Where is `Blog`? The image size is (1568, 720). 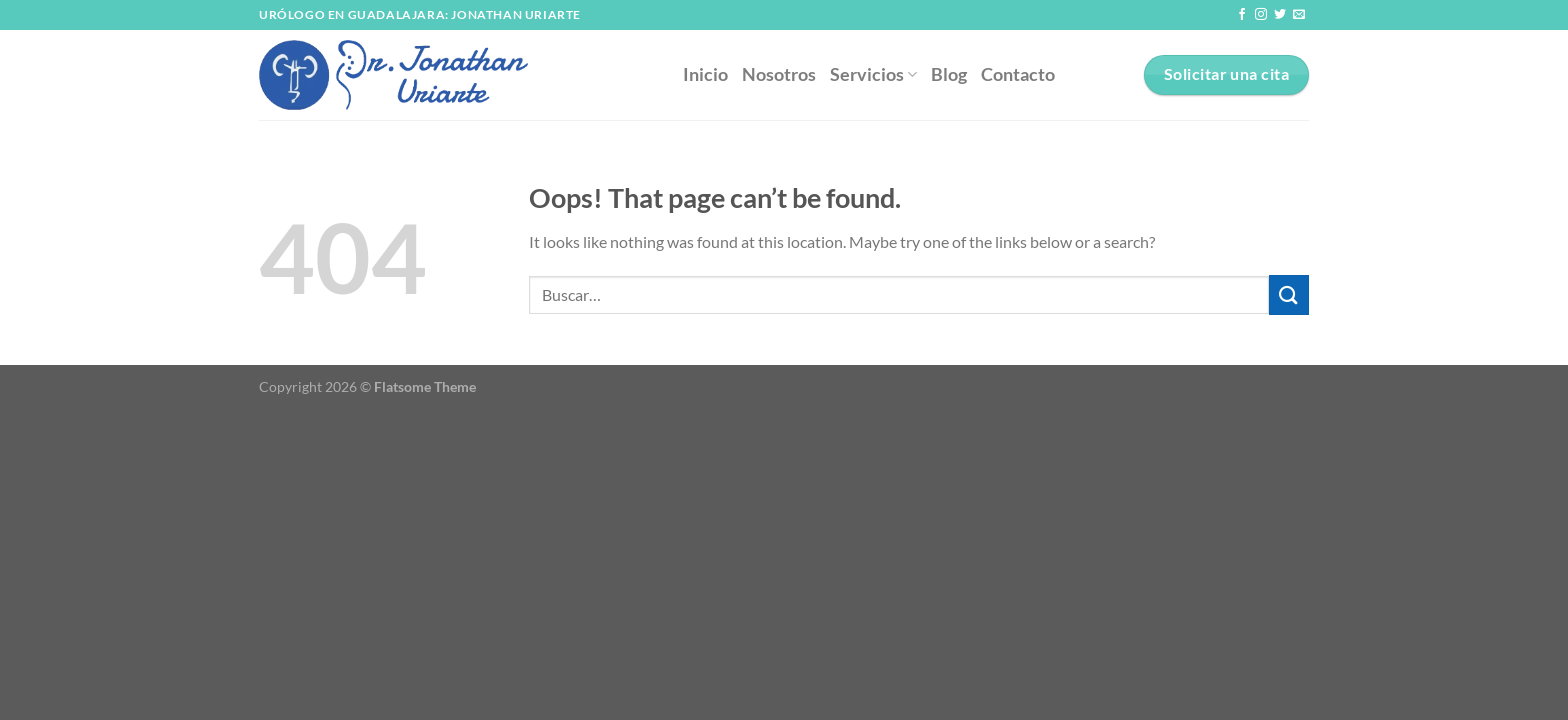
Blog is located at coordinates (949, 74).